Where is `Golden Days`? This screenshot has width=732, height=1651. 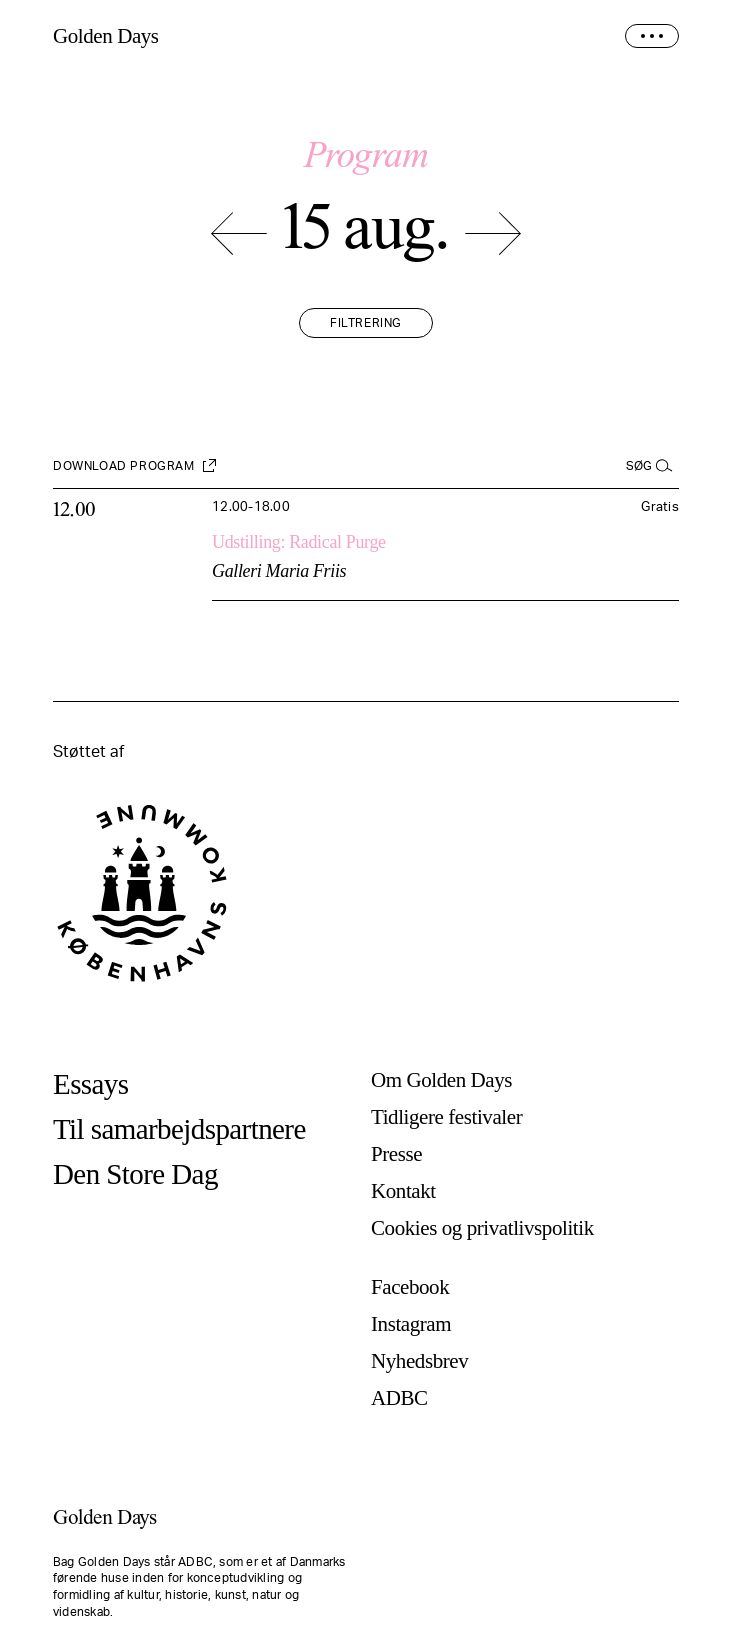 Golden Days is located at coordinates (106, 36).